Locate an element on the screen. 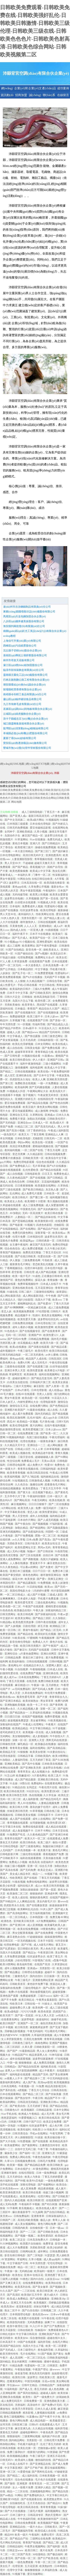 This screenshot has height=2576, width=70. 丁香五月五月亭亭 is located at coordinates (51, 1488).